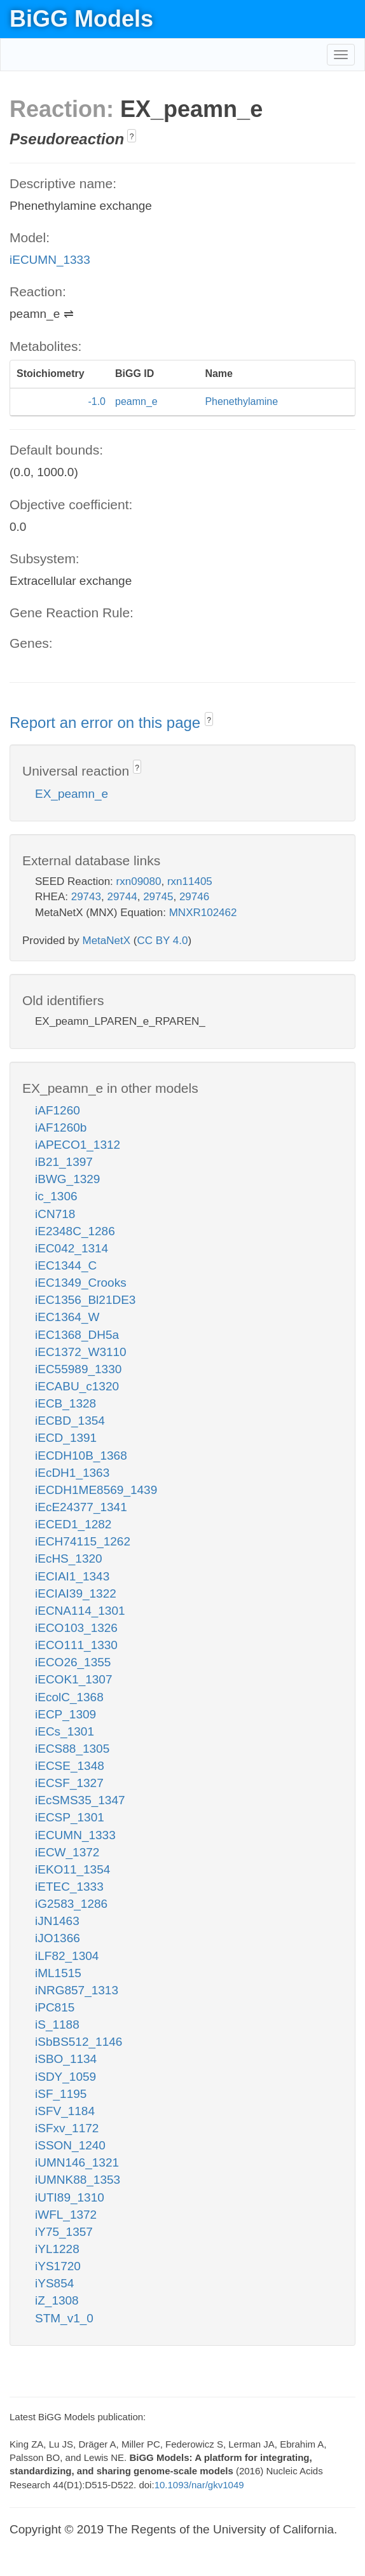  What do you see at coordinates (69, 2197) in the screenshot?
I see `iUTI89_1310` at bounding box center [69, 2197].